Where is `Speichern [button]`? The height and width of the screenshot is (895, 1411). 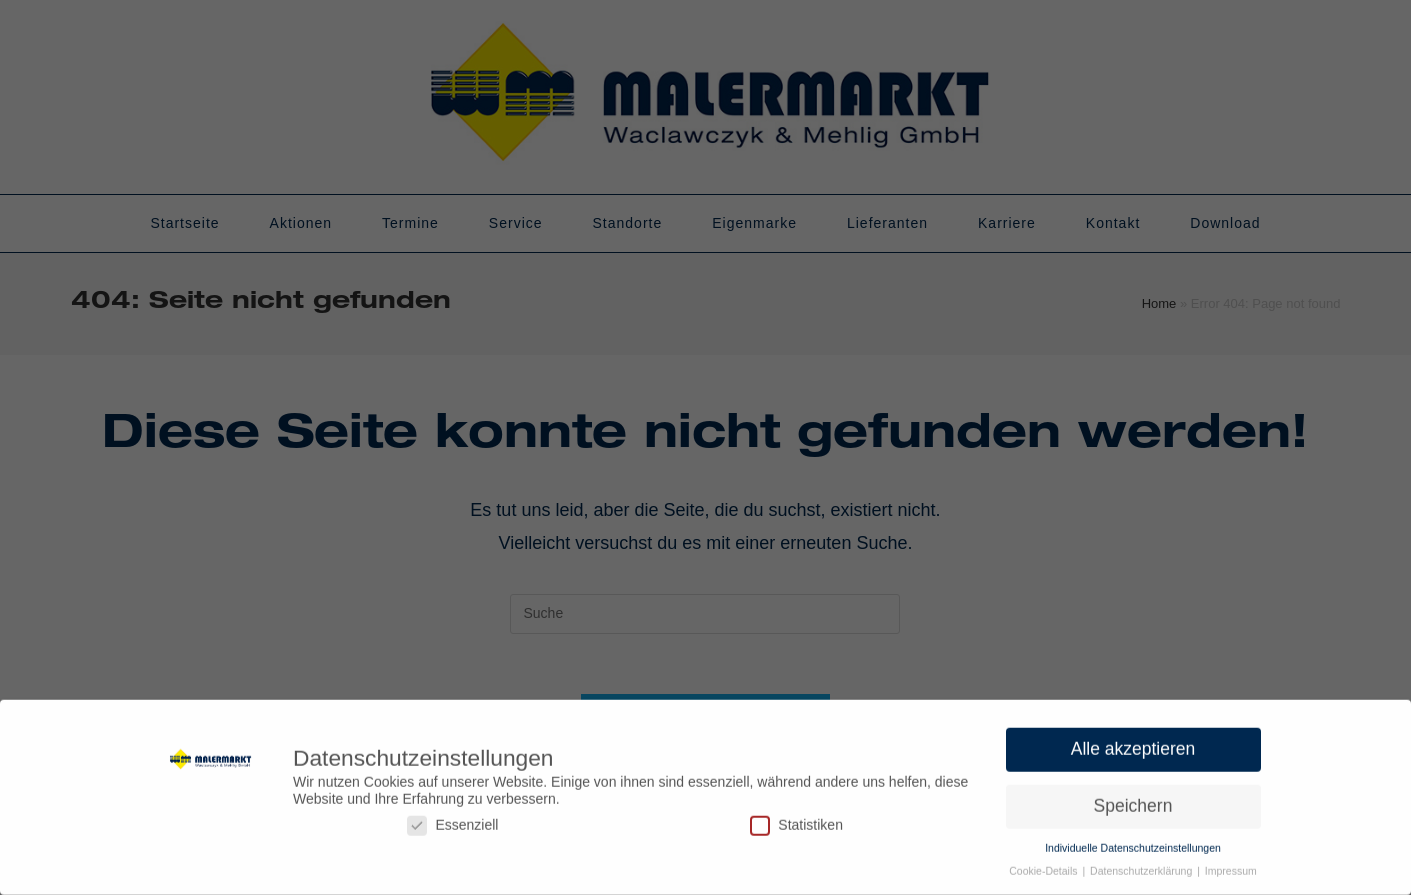 Speichern [button] is located at coordinates (1133, 801).